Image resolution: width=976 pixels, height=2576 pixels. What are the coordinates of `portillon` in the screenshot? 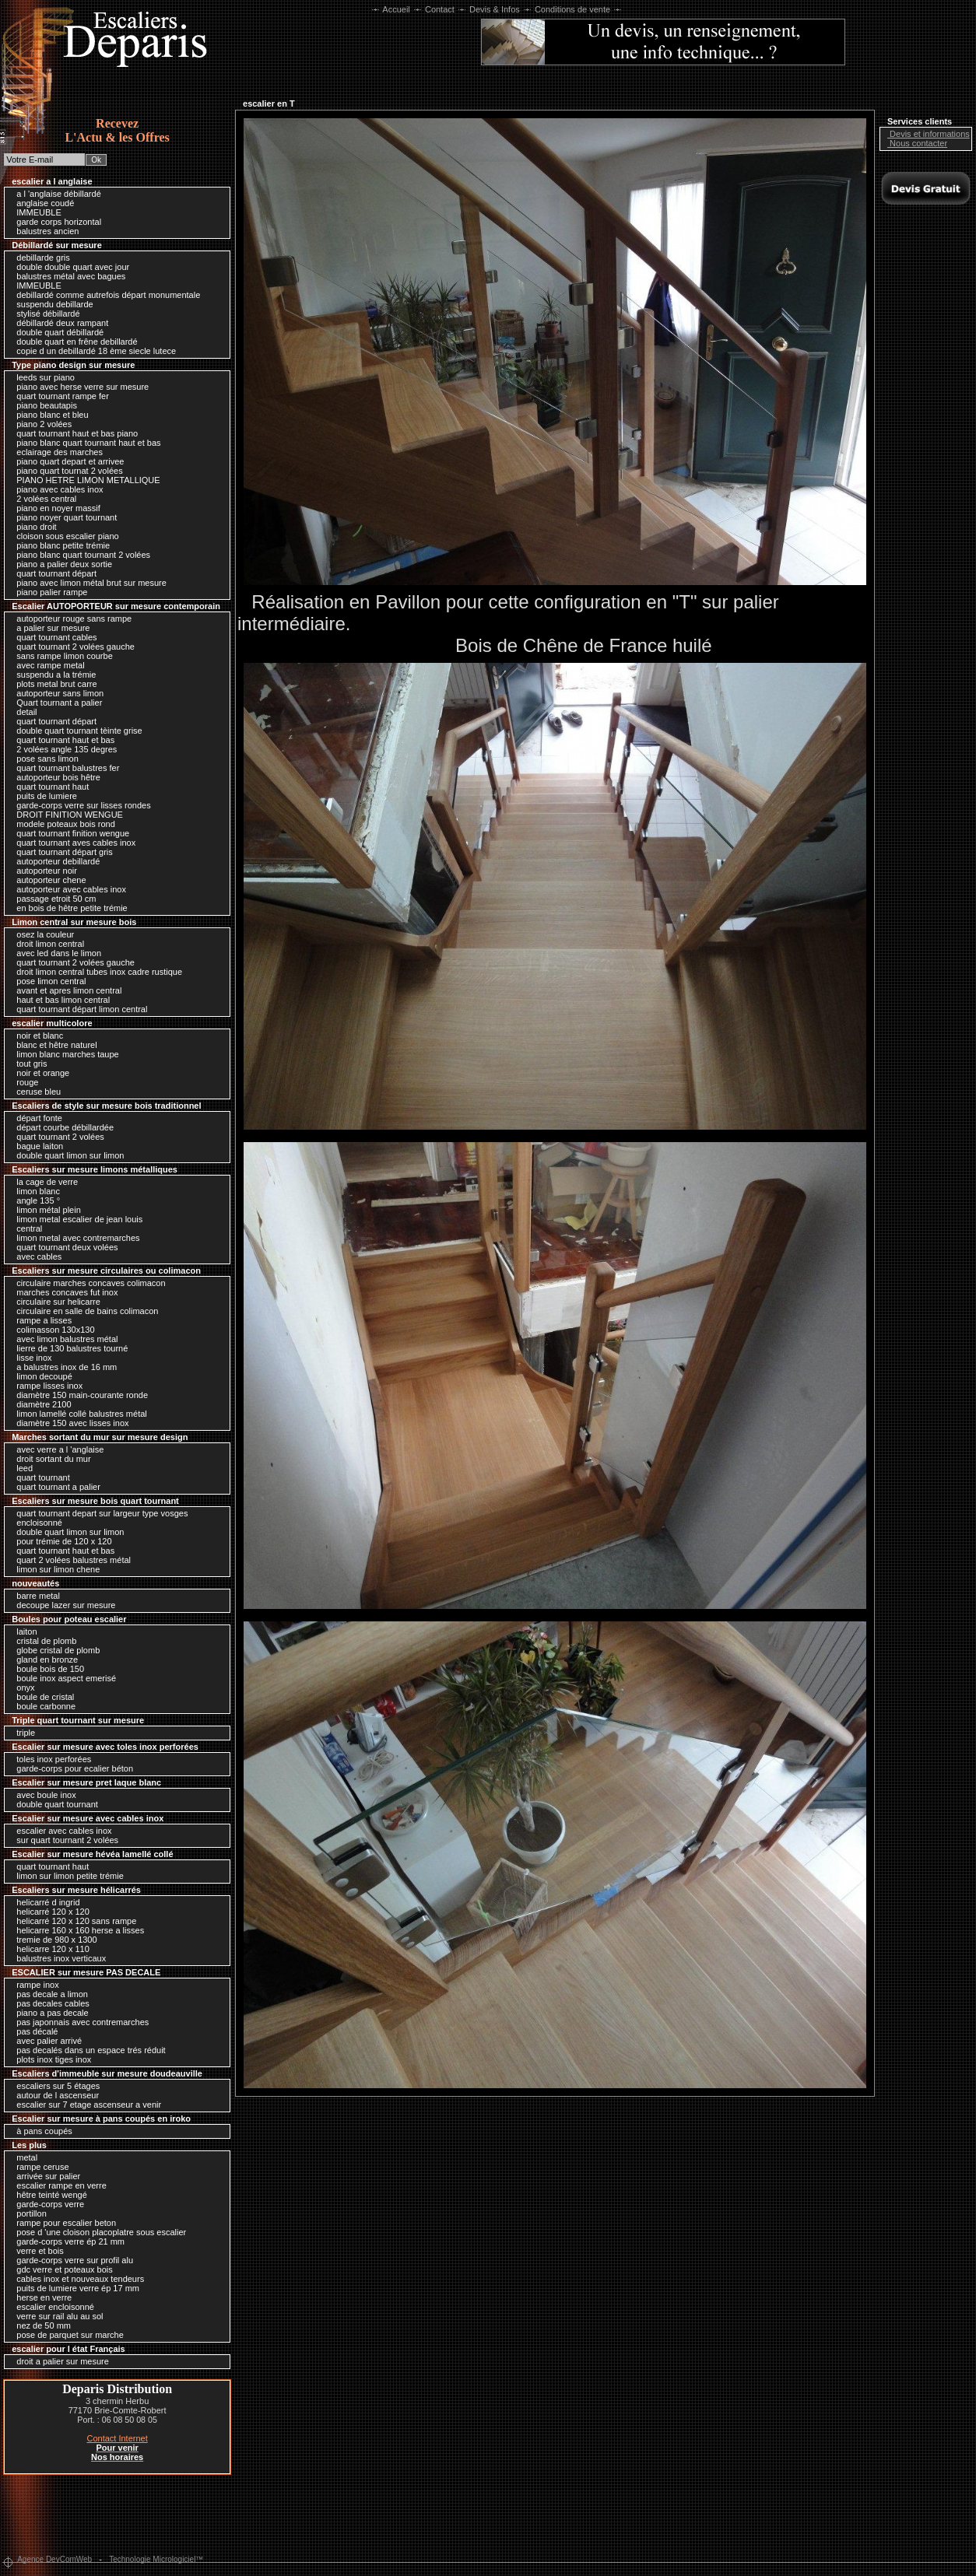 It's located at (28, 2213).